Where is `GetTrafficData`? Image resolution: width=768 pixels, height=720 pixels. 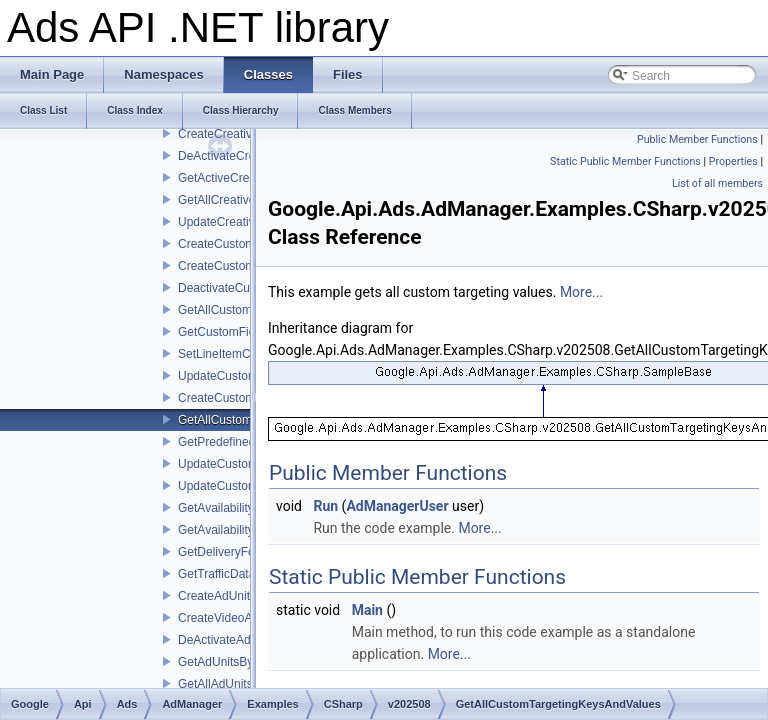
GetTrafficData is located at coordinates (216, 574).